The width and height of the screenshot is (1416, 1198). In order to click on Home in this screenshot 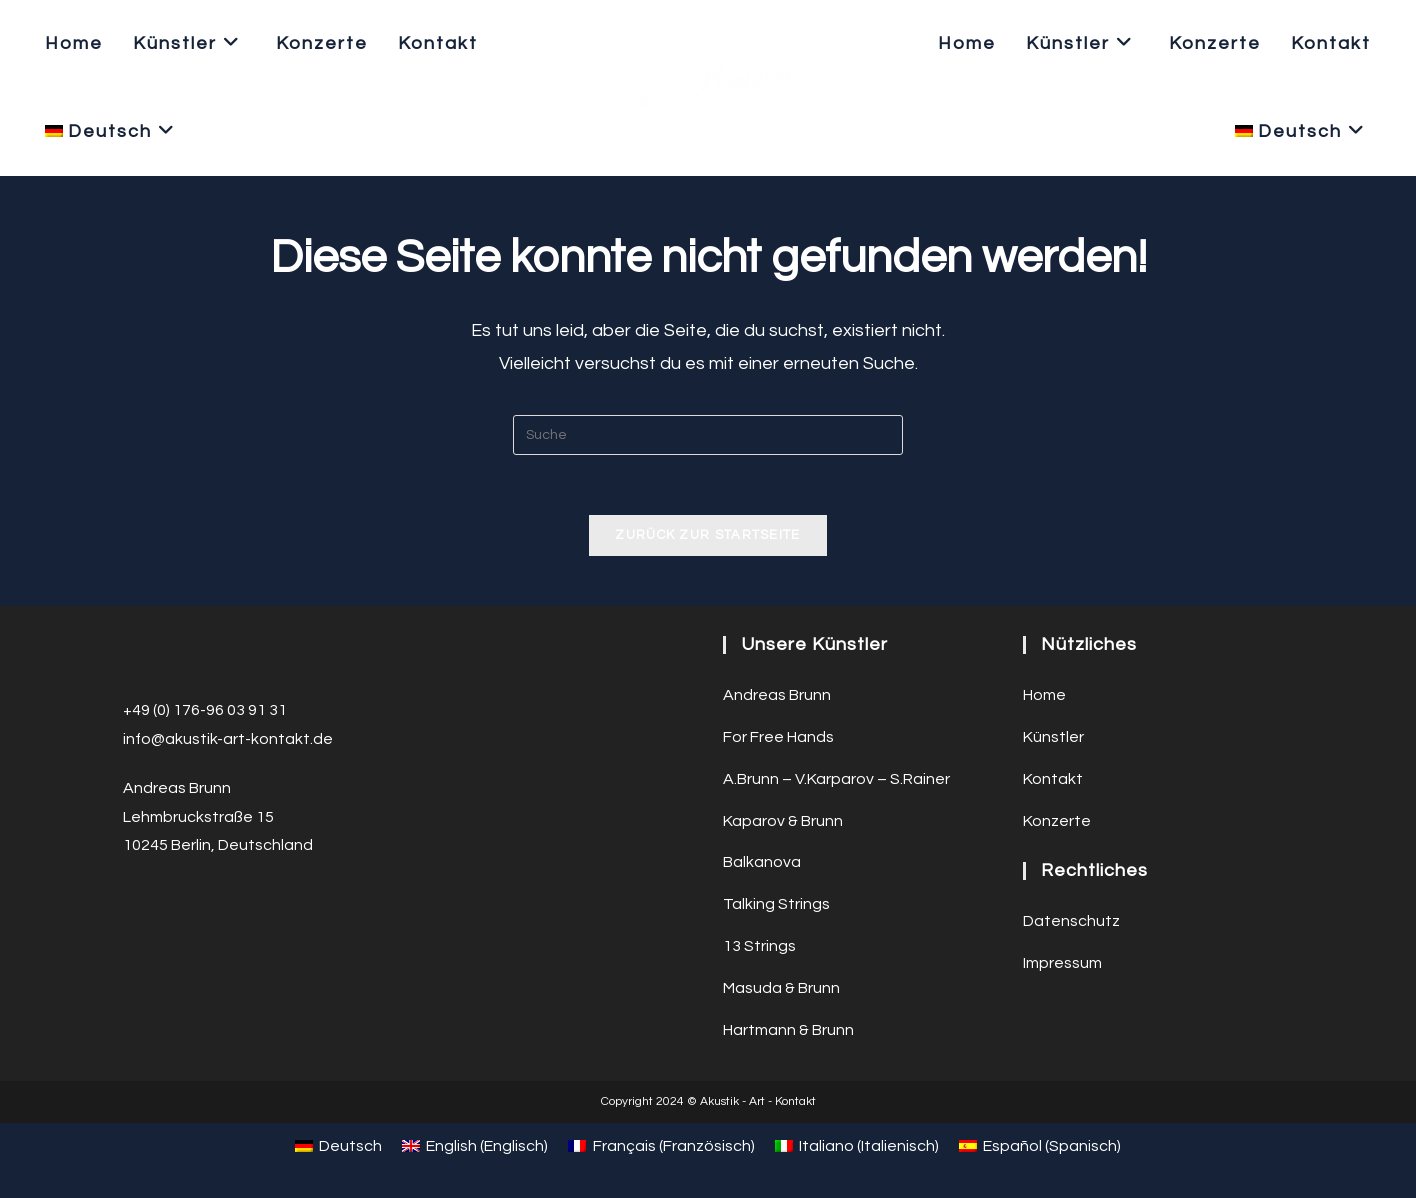, I will do `click(1044, 695)`.